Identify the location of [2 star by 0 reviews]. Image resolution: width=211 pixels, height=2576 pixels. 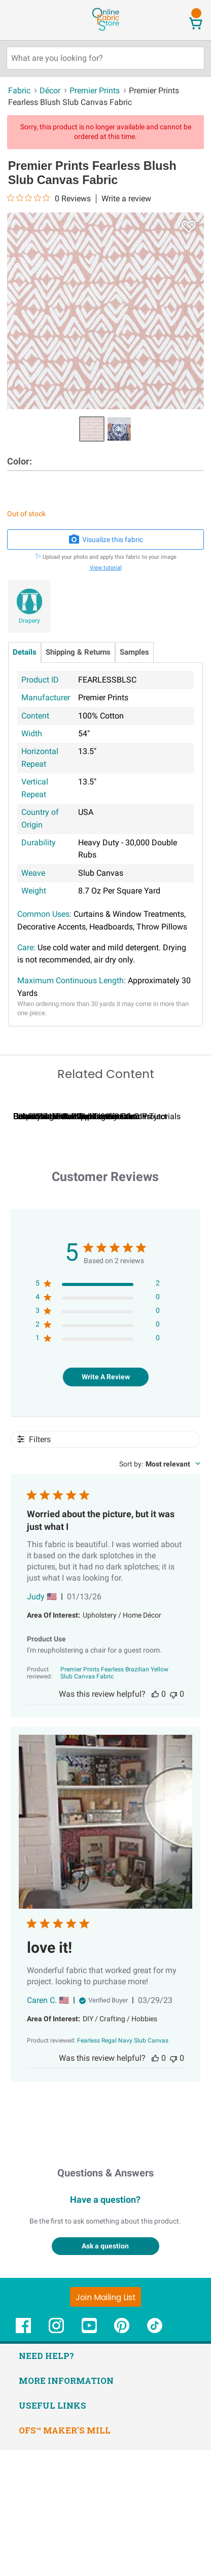
(98, 1452).